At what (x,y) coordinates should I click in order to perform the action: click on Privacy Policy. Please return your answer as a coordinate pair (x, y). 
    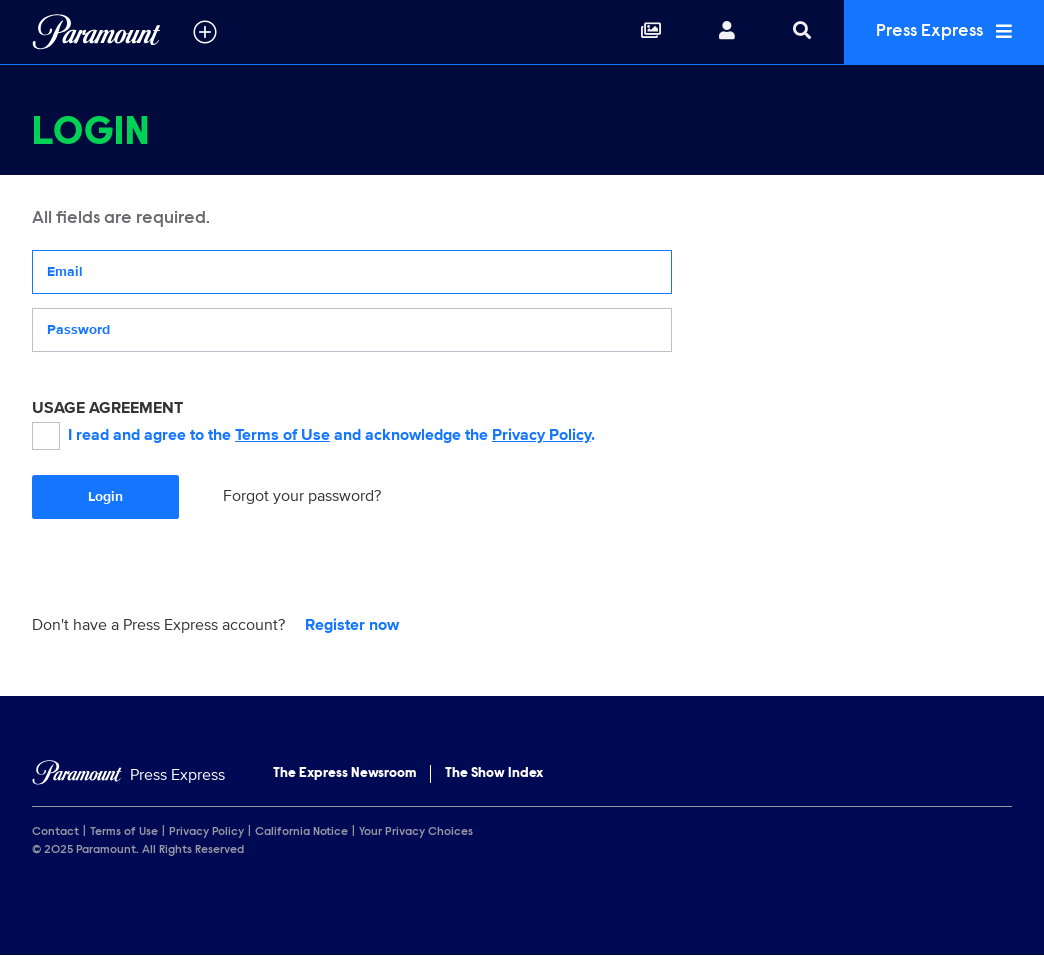
    Looking at the image, I should click on (541, 435).